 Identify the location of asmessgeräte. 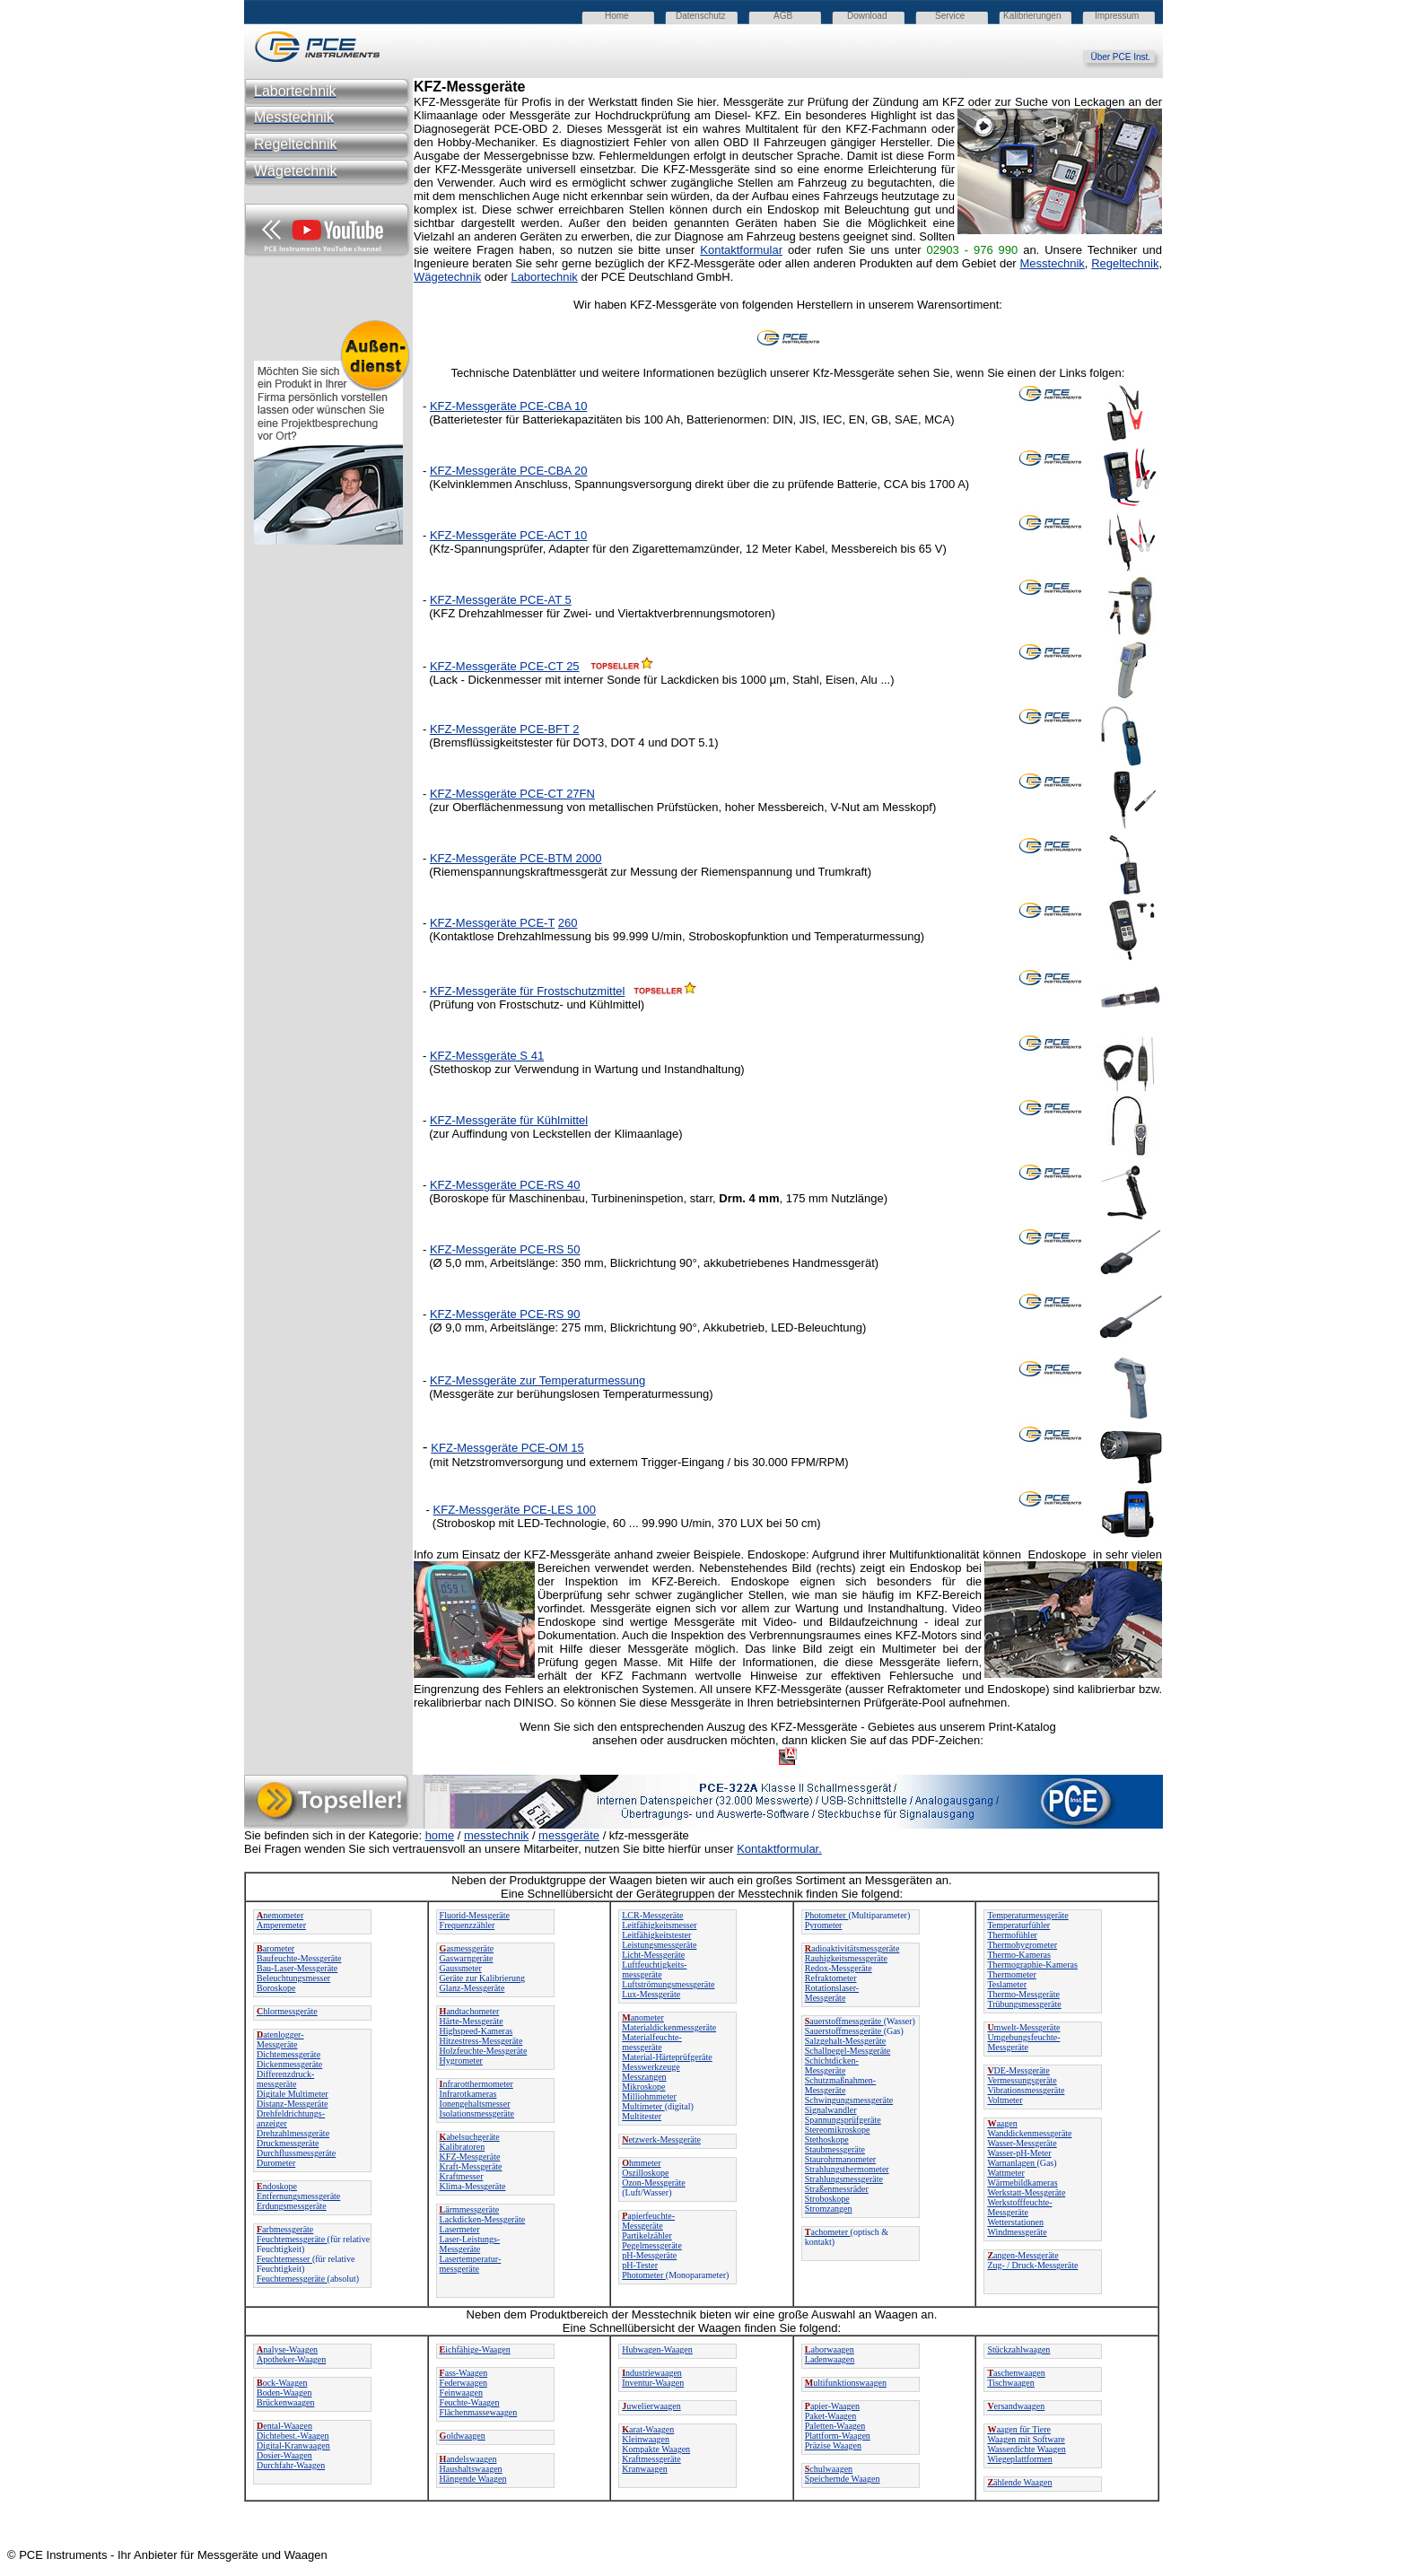
(467, 1948).